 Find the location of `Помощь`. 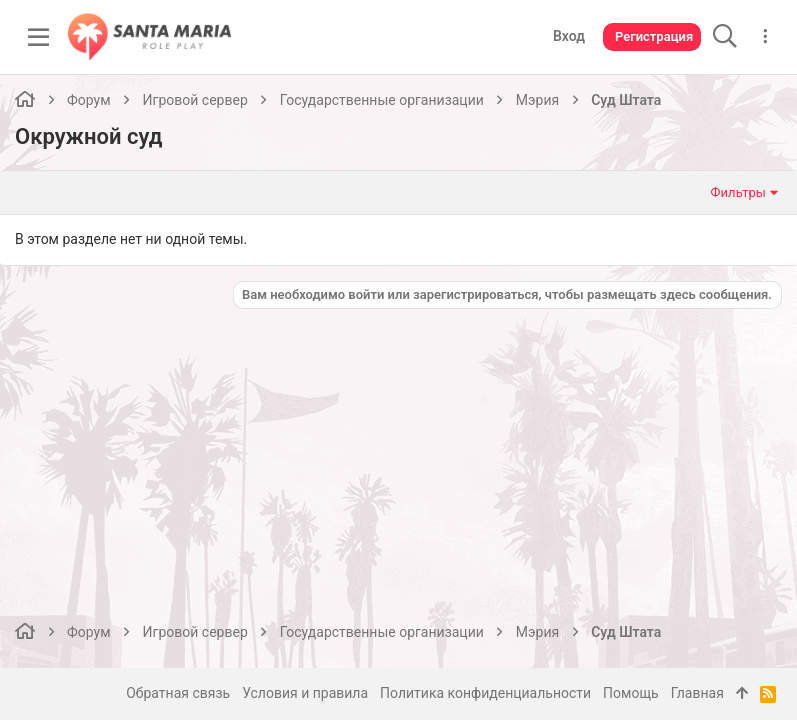

Помощь is located at coordinates (631, 693).